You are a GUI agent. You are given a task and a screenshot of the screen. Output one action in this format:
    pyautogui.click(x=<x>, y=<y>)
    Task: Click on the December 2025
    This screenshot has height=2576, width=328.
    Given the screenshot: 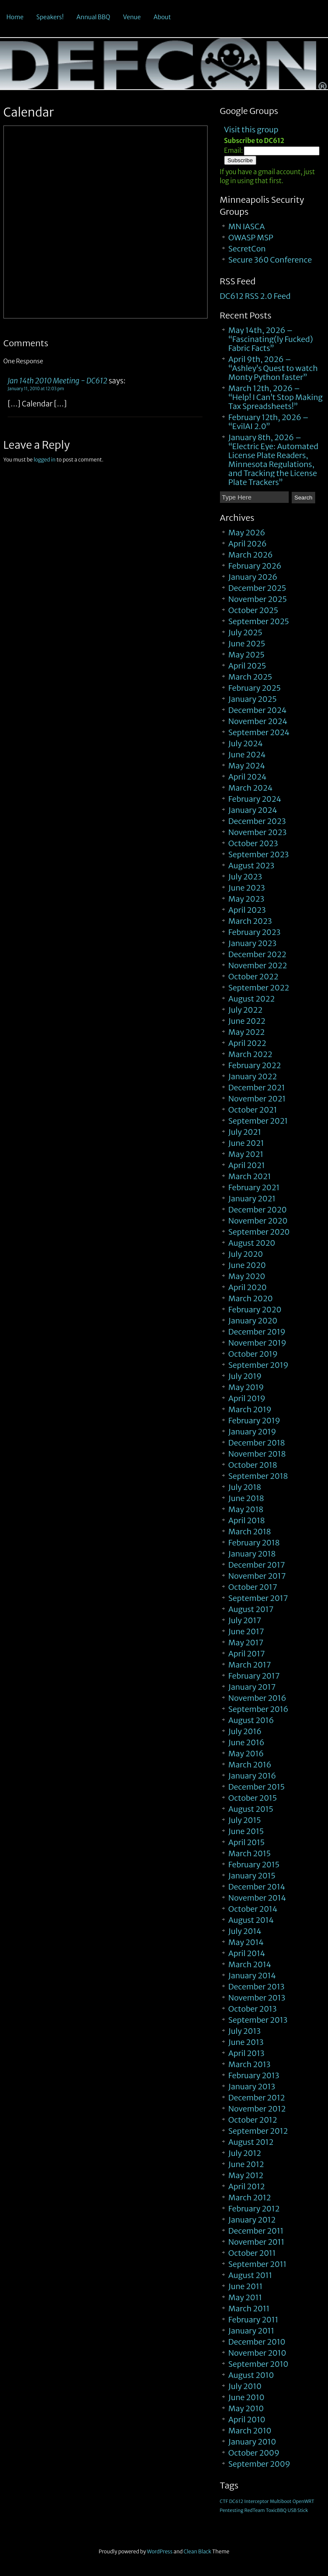 What is the action you would take?
    pyautogui.click(x=257, y=588)
    